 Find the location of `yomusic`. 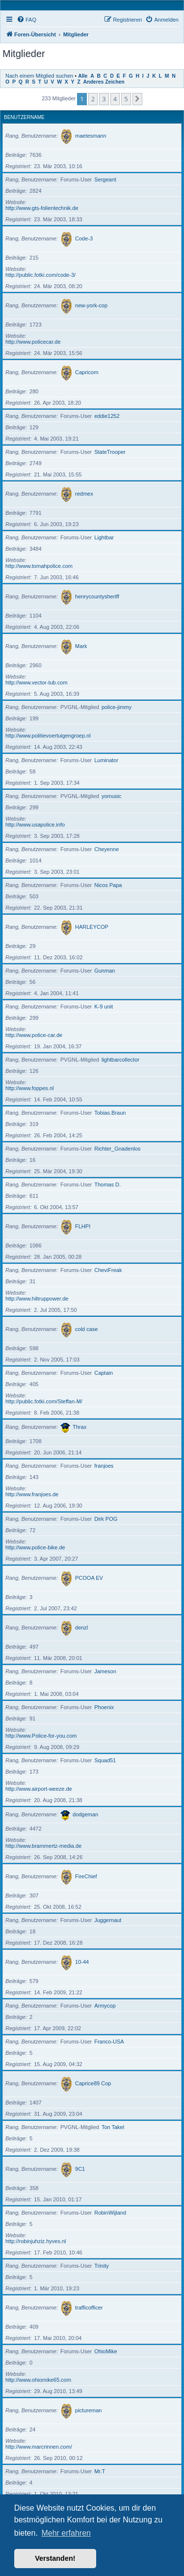

yomusic is located at coordinates (111, 796).